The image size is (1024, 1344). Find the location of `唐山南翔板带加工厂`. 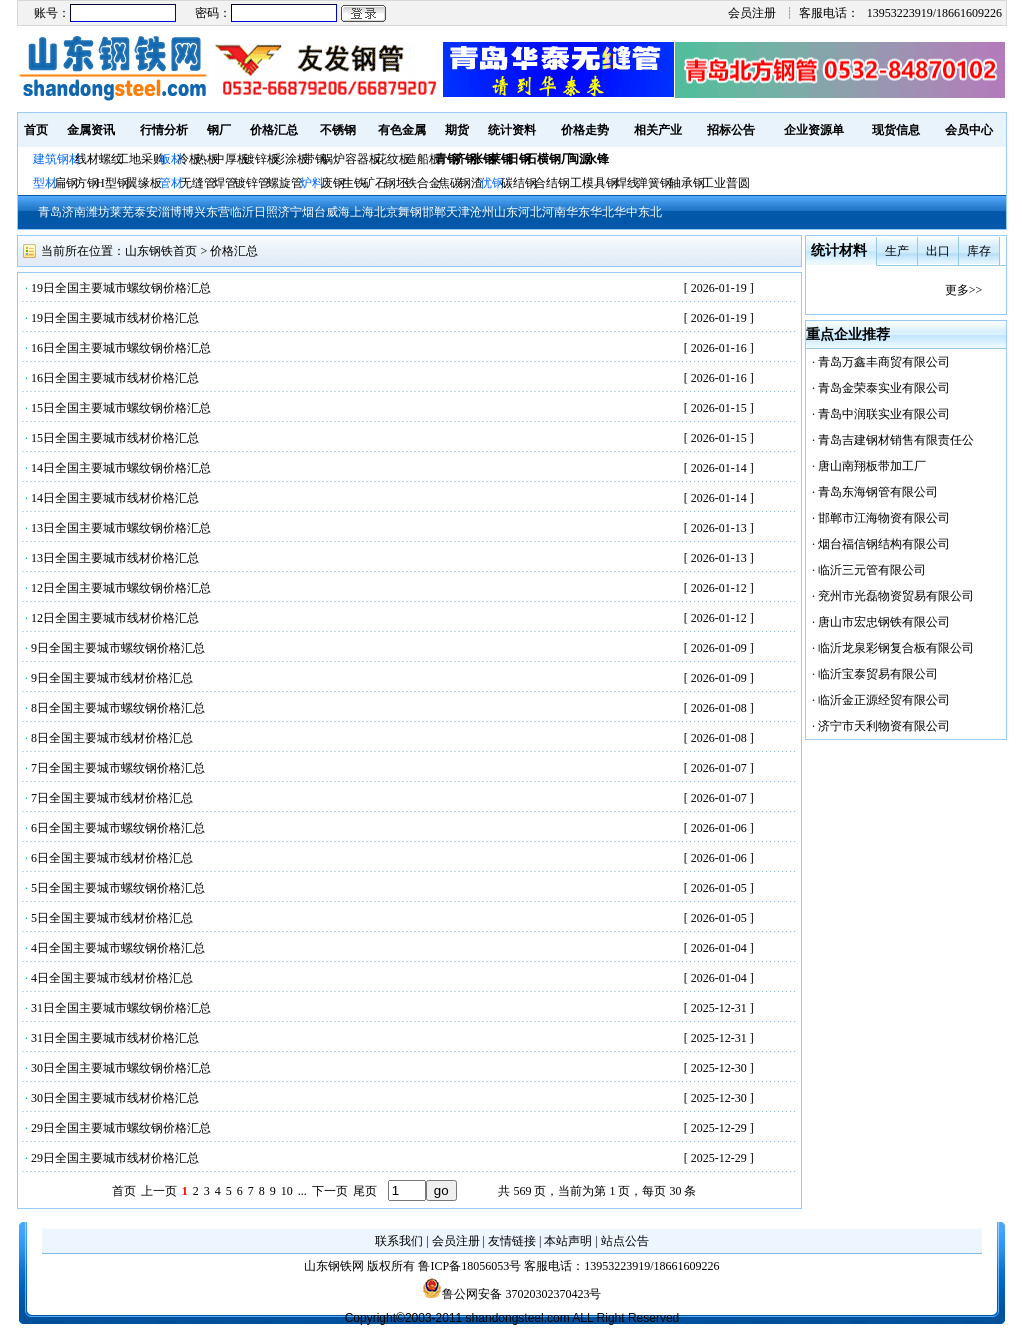

唐山南翔板带加工厂 is located at coordinates (872, 466).